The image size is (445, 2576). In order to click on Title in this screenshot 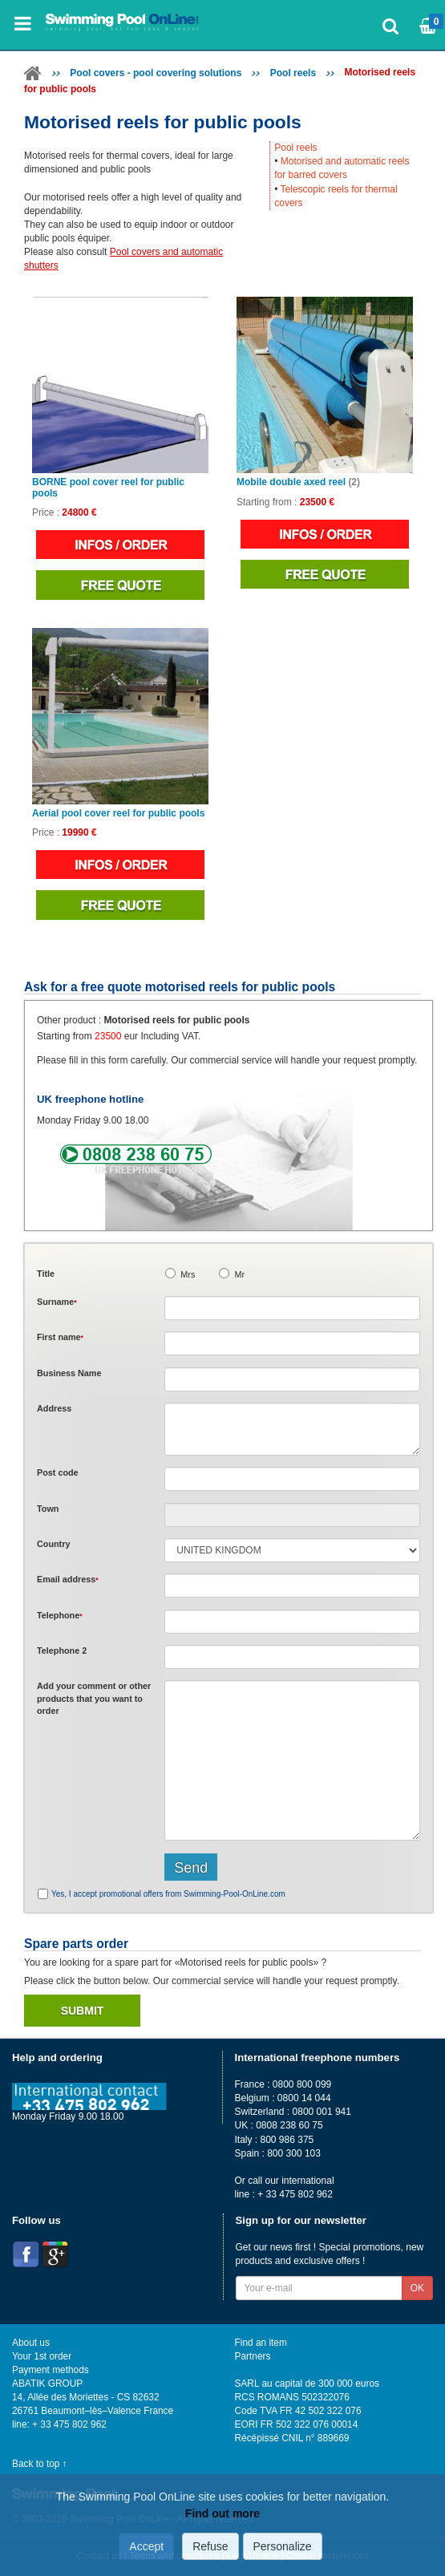, I will do `click(46, 1273)`.